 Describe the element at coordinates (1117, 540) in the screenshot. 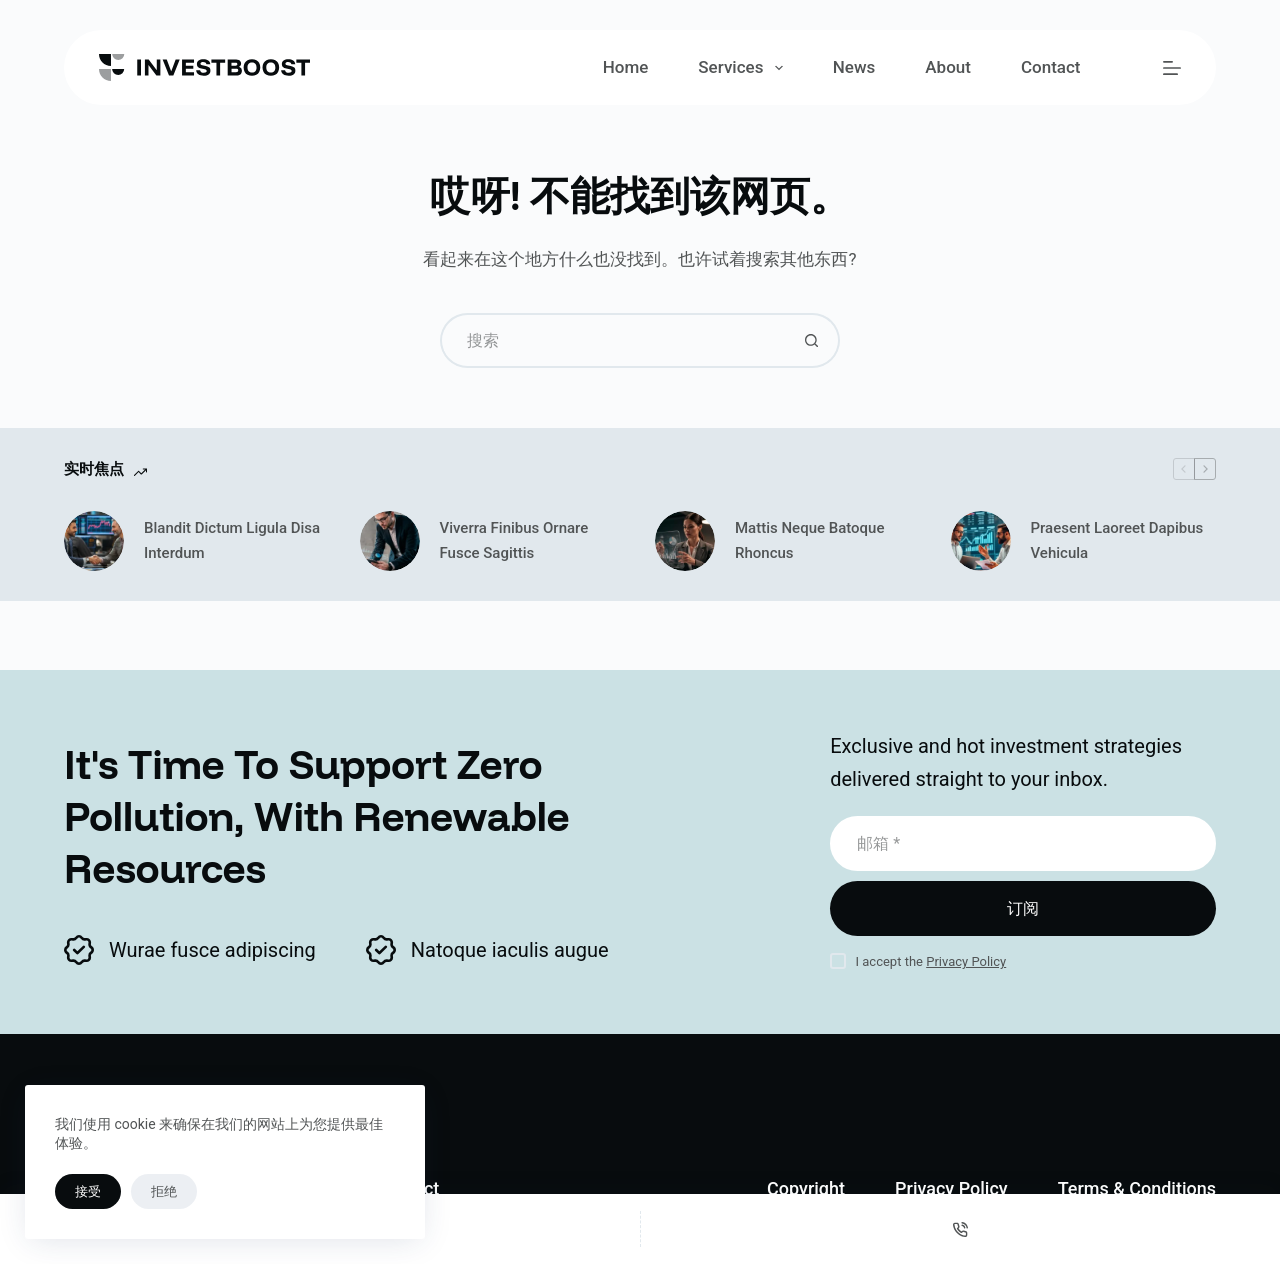

I see `Praesent Laoreet Dapibus Vehicula` at that location.